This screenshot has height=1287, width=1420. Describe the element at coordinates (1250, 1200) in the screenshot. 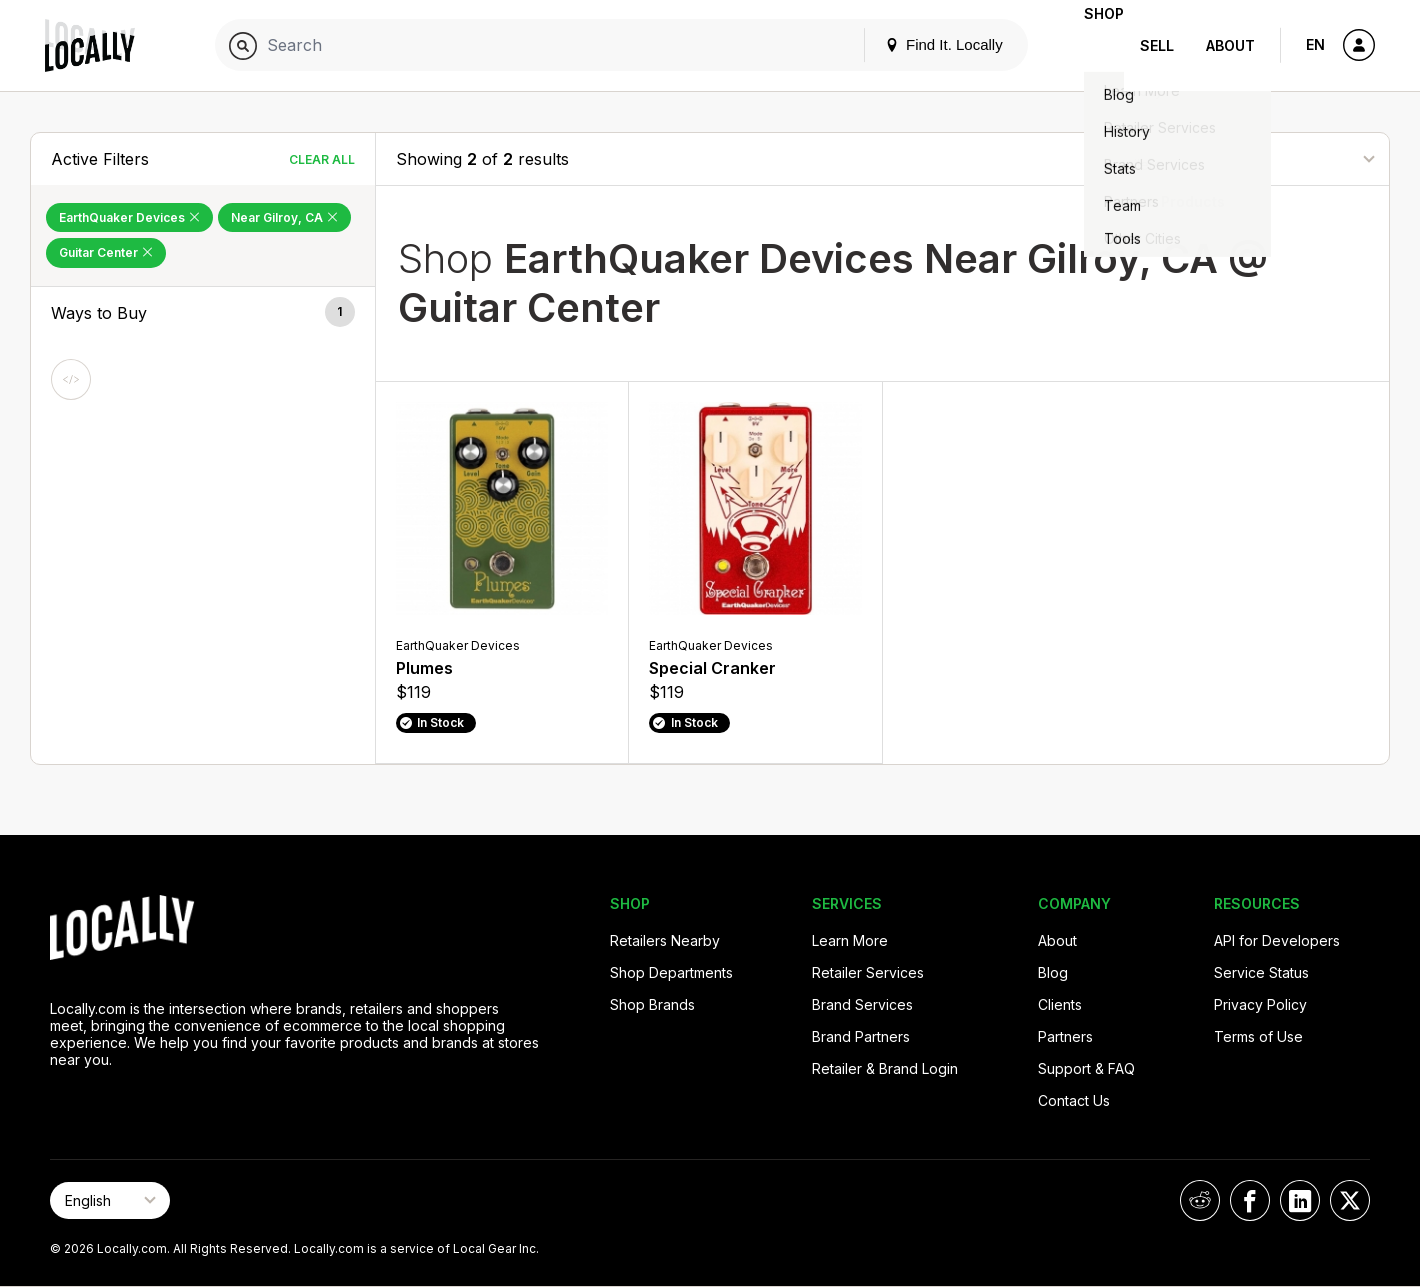

I see `[Locally on Facebook]` at that location.